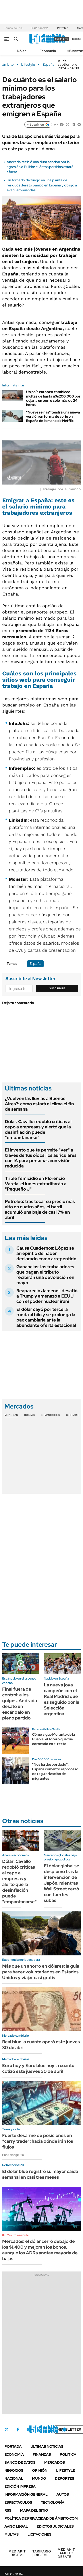  I want to click on La nueva joya campeón con el Real Madrid que es seguido por la Selección argentina, so click(61, 1699).